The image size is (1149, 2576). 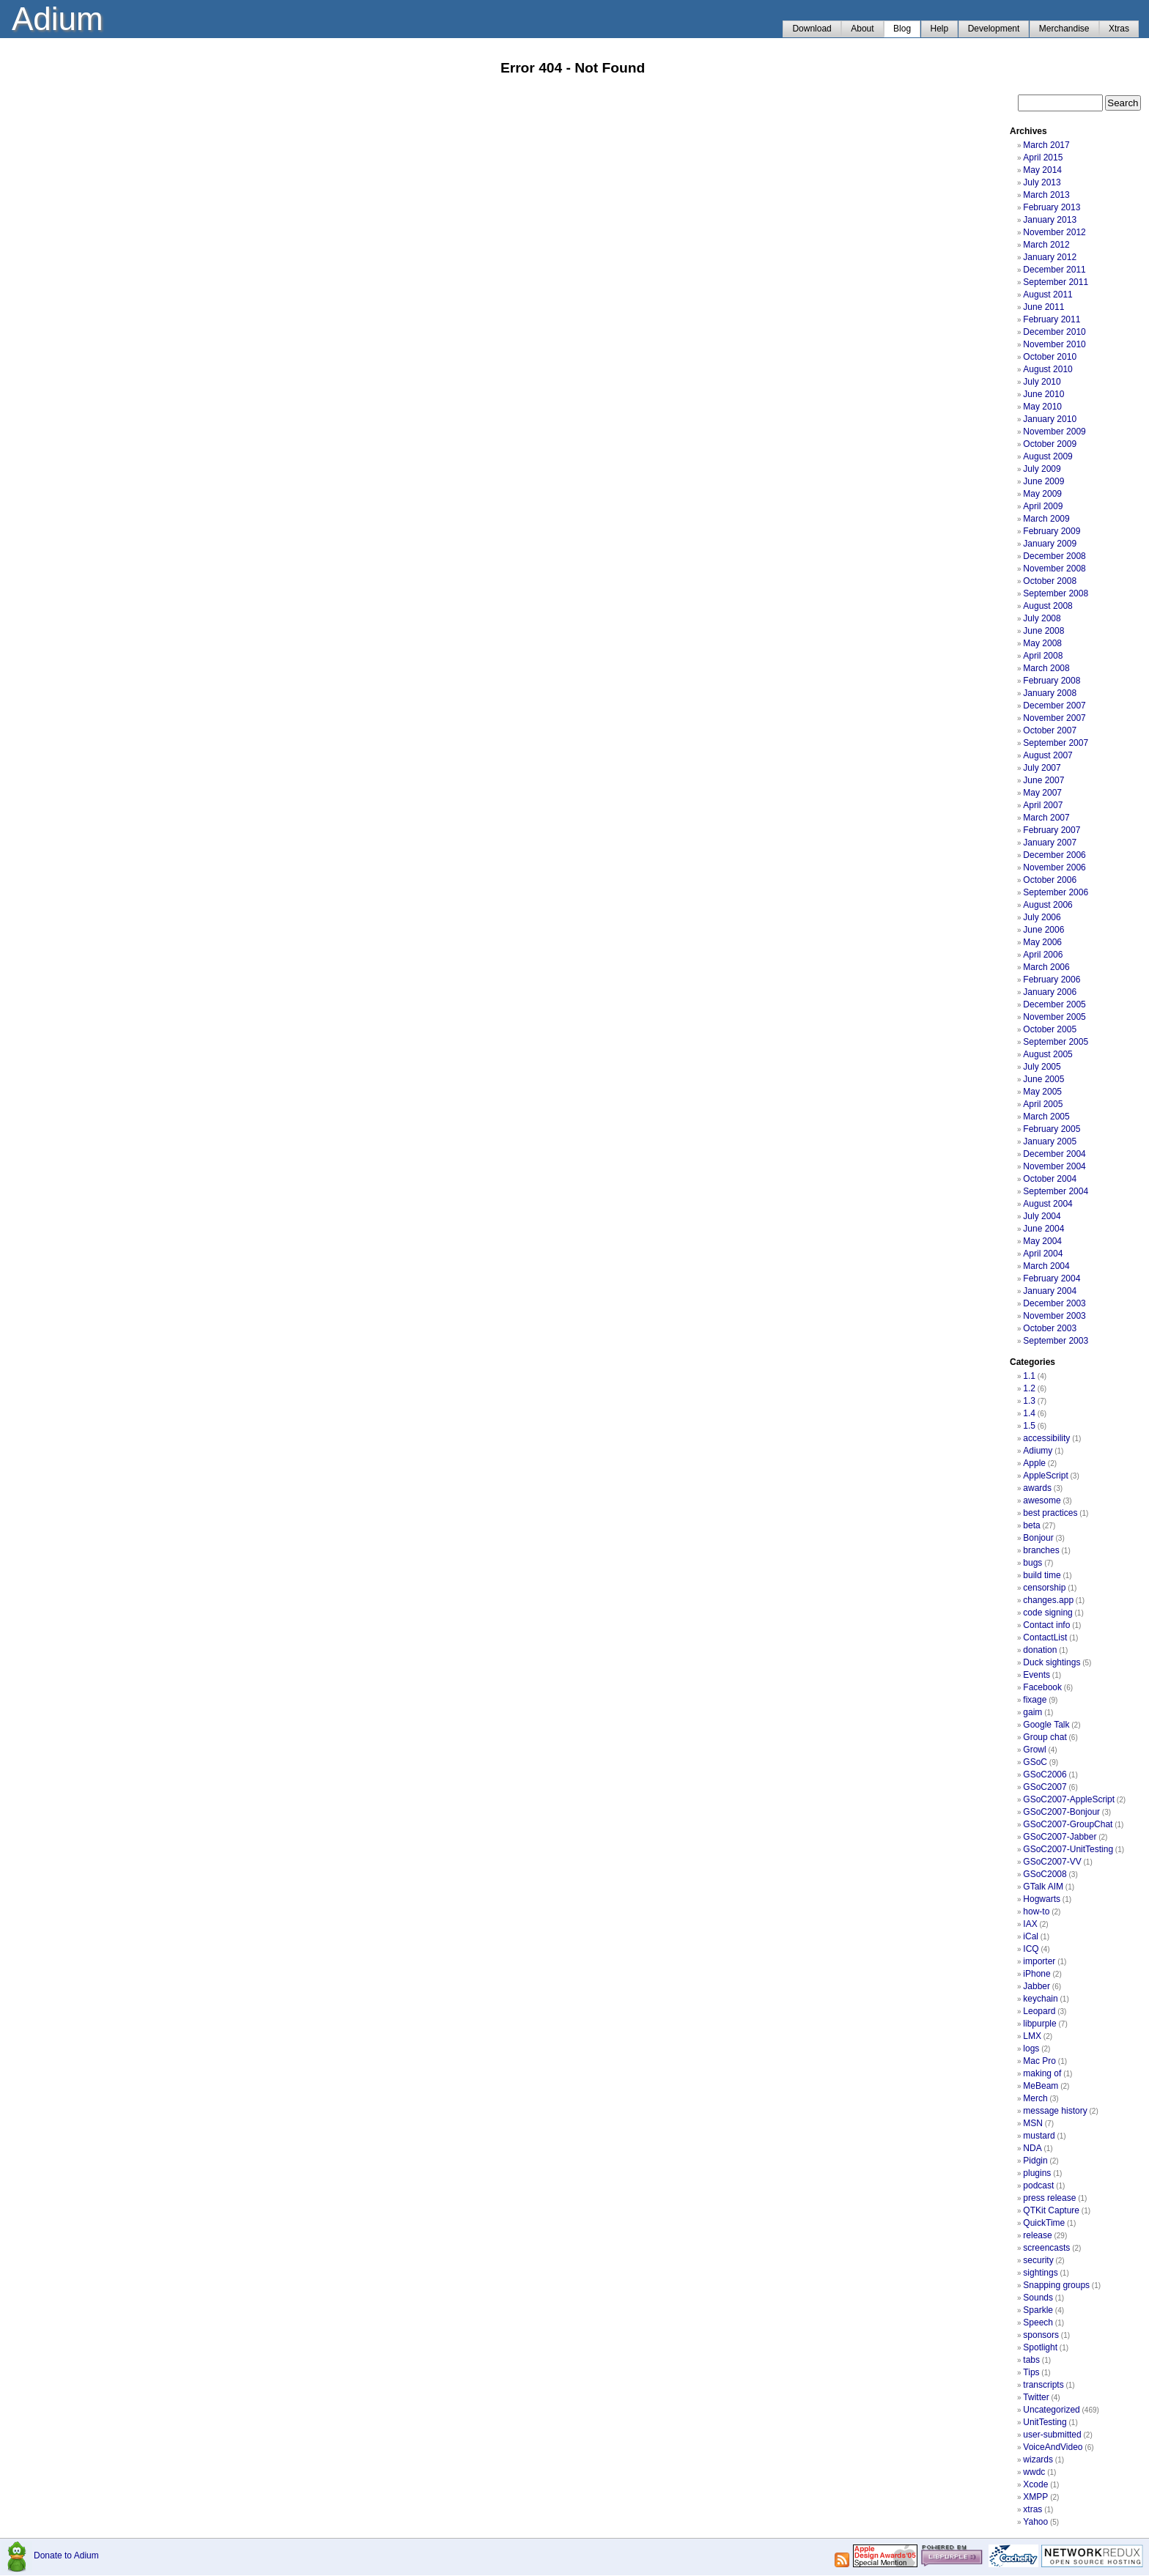 I want to click on Contact info, so click(x=1046, y=1625).